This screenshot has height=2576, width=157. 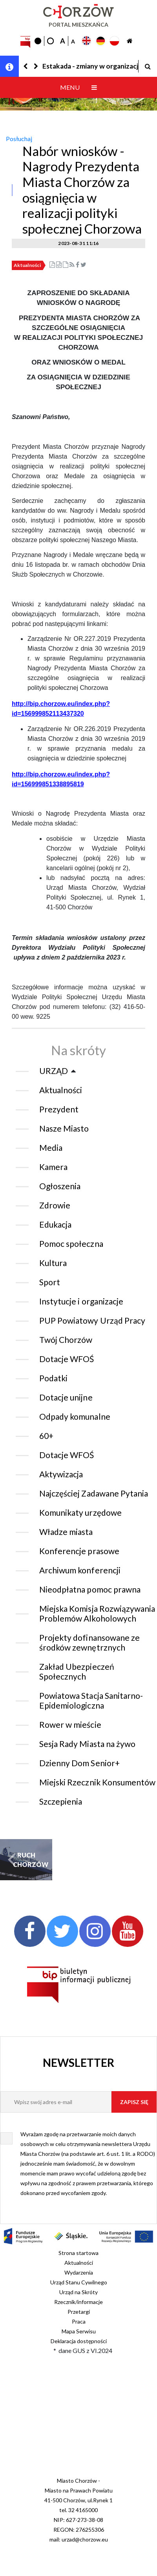 I want to click on Odpady komunalne, so click(x=74, y=1416).